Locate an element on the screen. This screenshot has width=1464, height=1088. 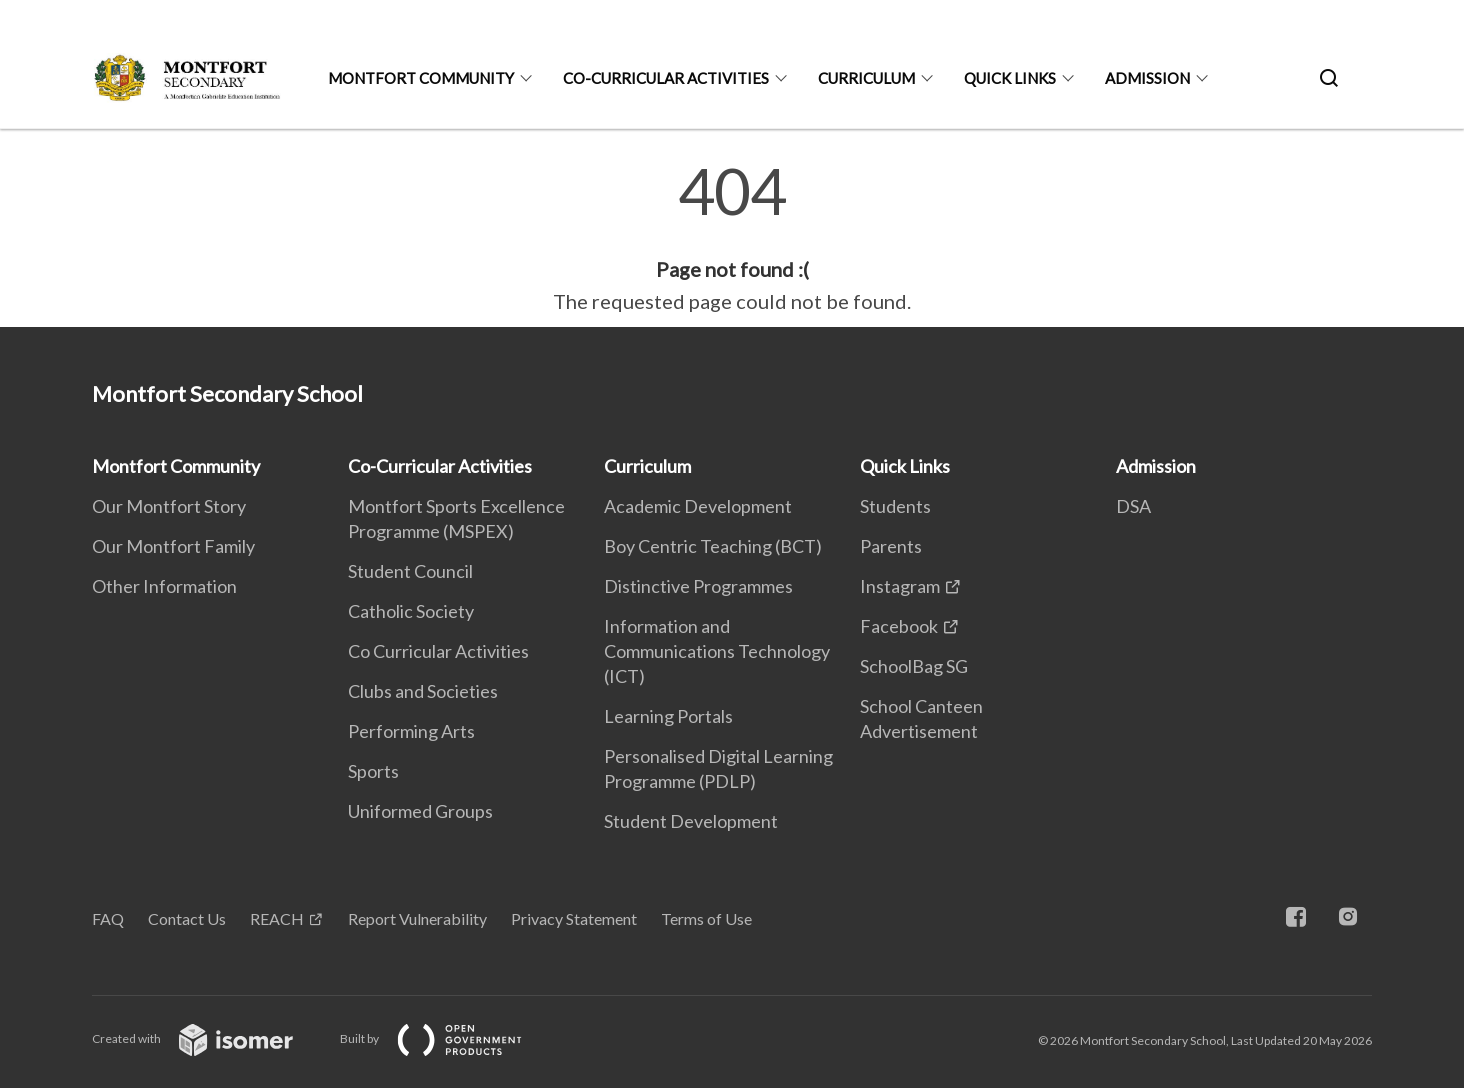
DSA is located at coordinates (1133, 506).